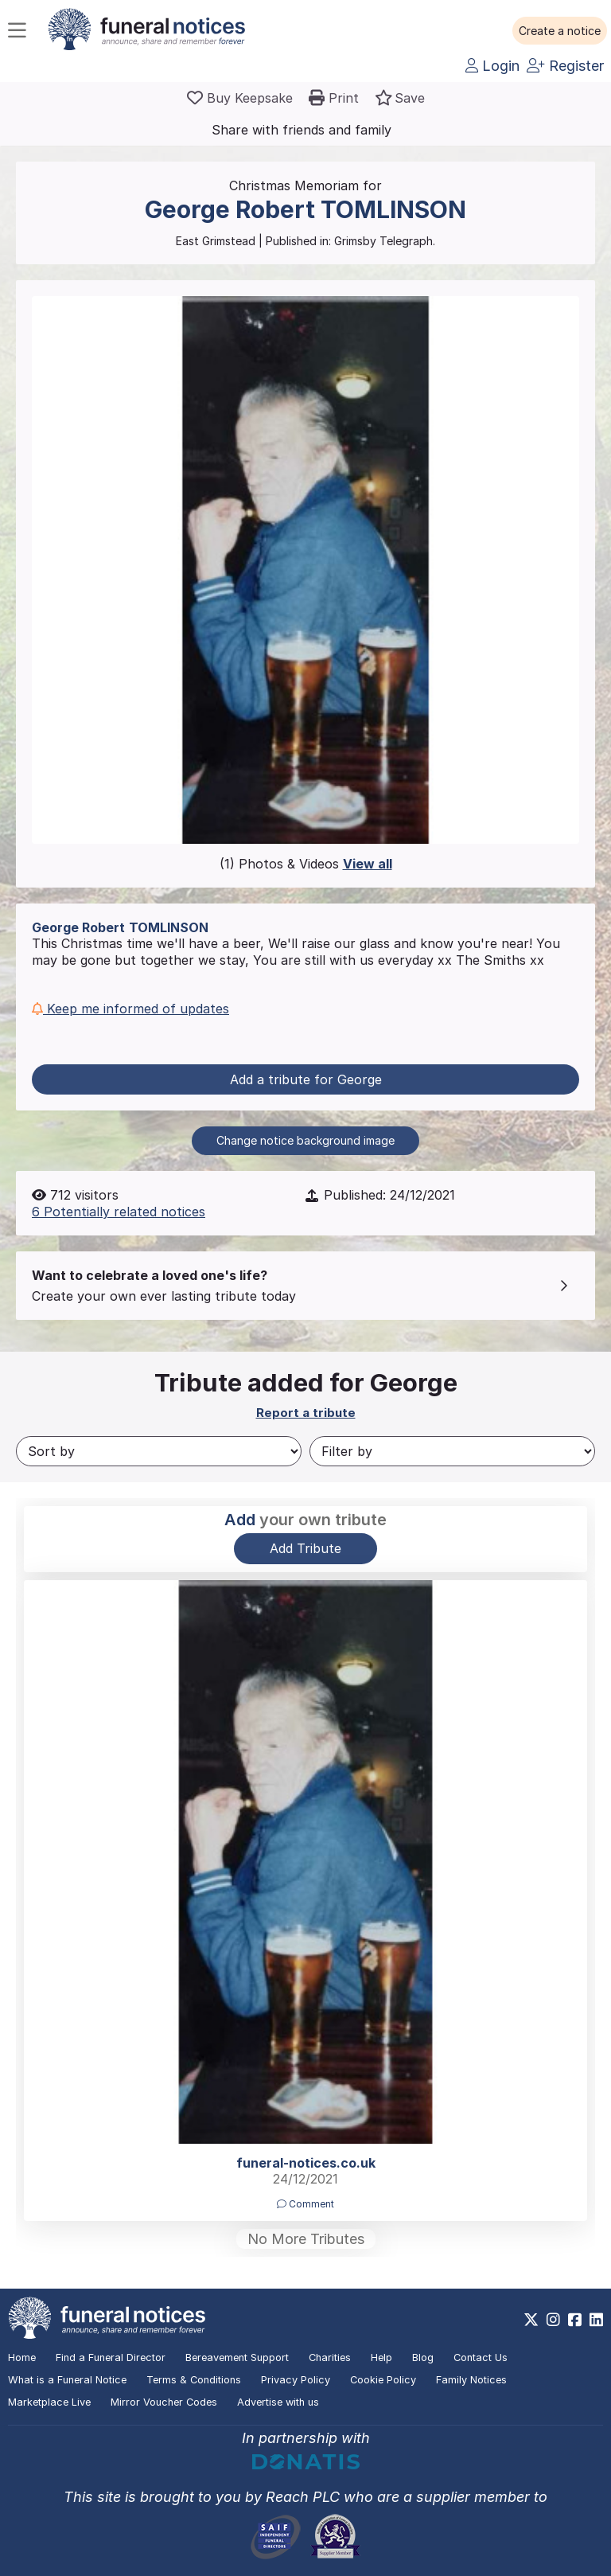  Describe the element at coordinates (306, 864) in the screenshot. I see `(1) Photos & Videos [button]` at that location.